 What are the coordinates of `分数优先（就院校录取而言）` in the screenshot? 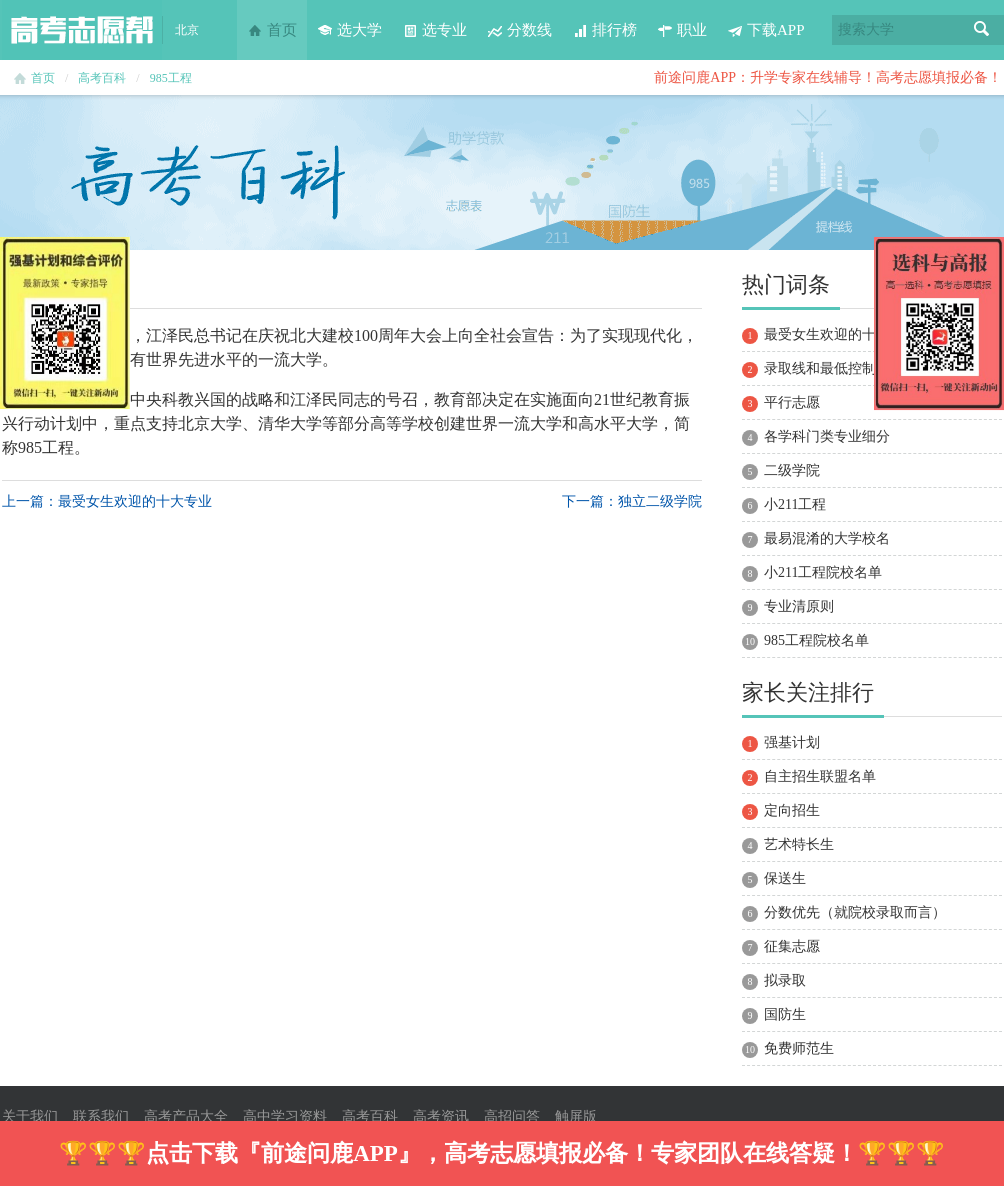 It's located at (855, 912).